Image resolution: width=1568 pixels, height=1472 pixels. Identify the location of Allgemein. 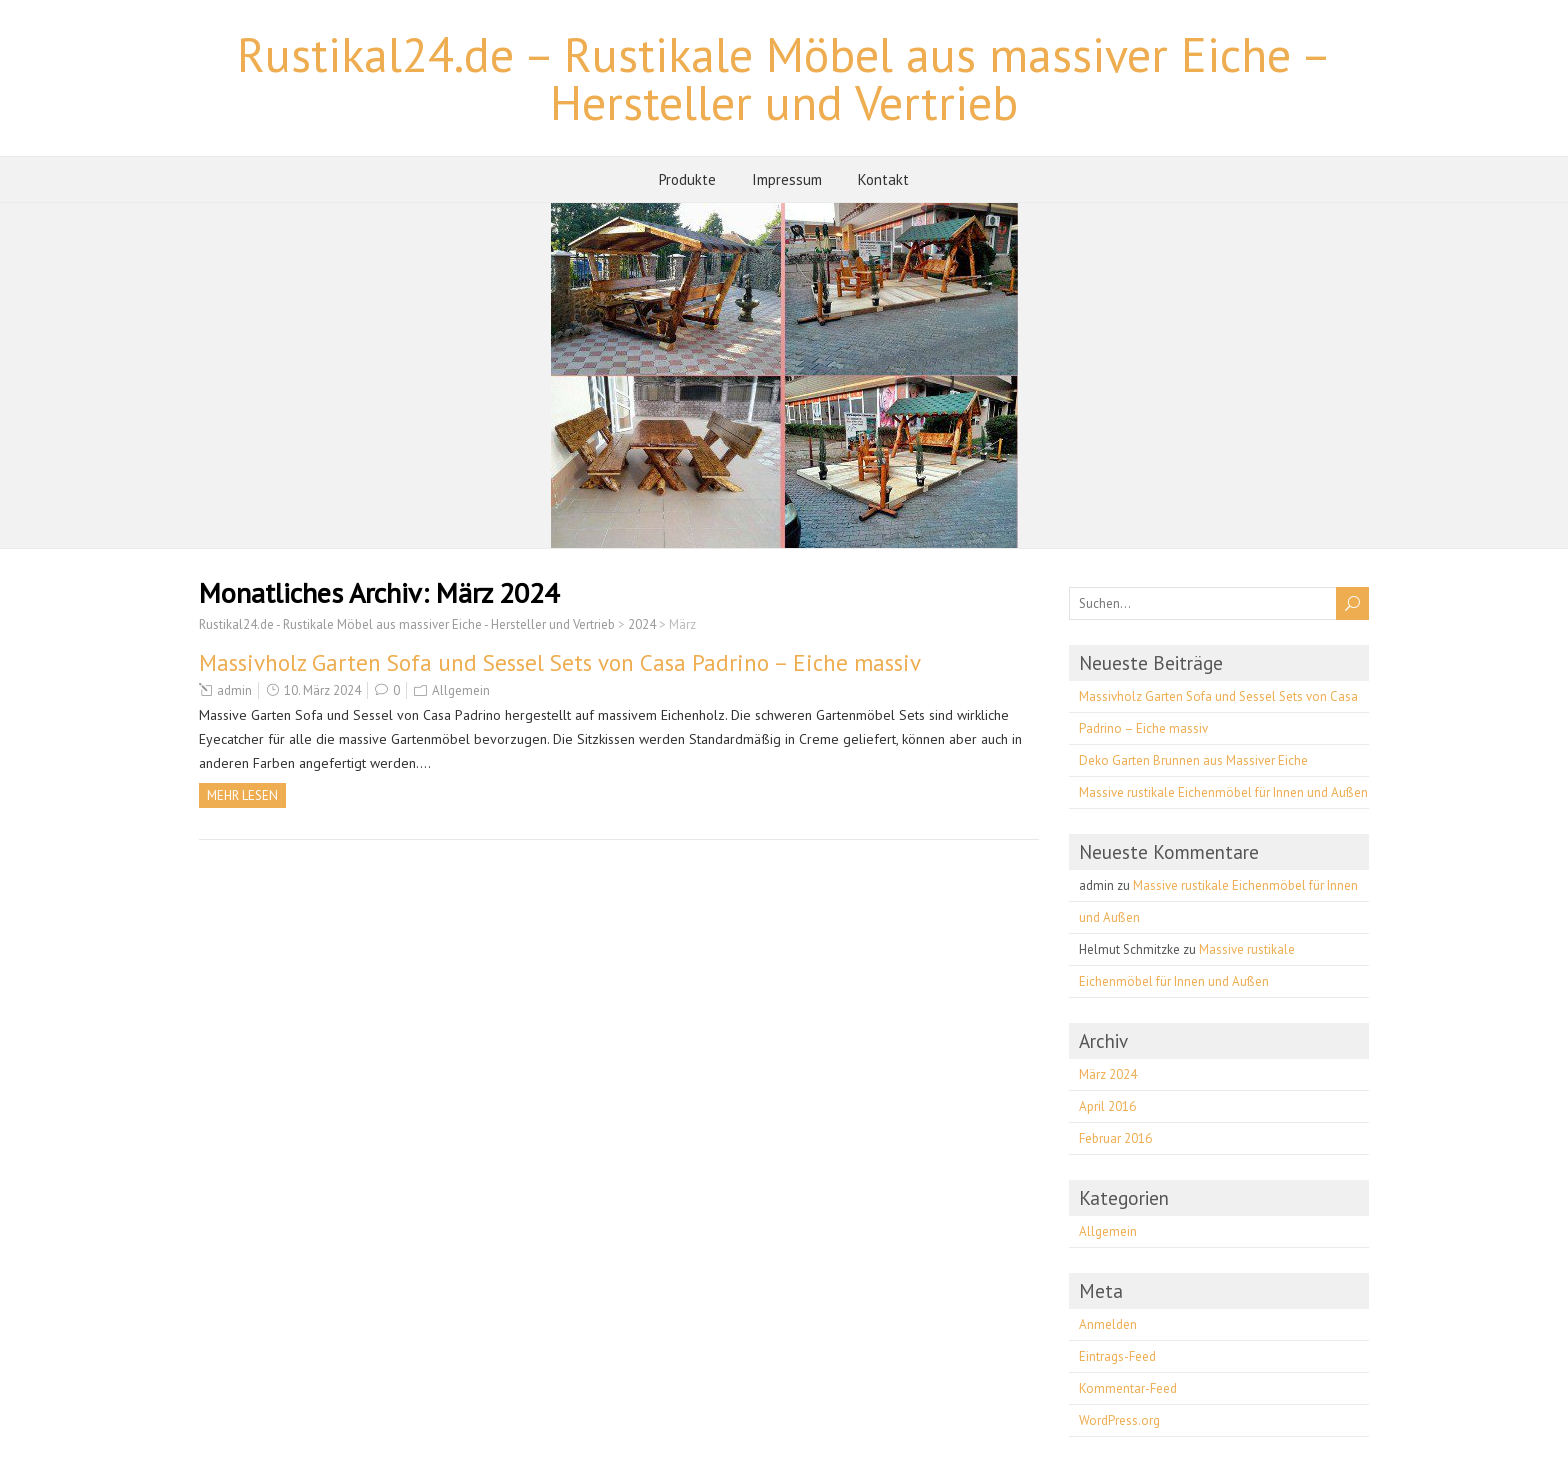
(461, 690).